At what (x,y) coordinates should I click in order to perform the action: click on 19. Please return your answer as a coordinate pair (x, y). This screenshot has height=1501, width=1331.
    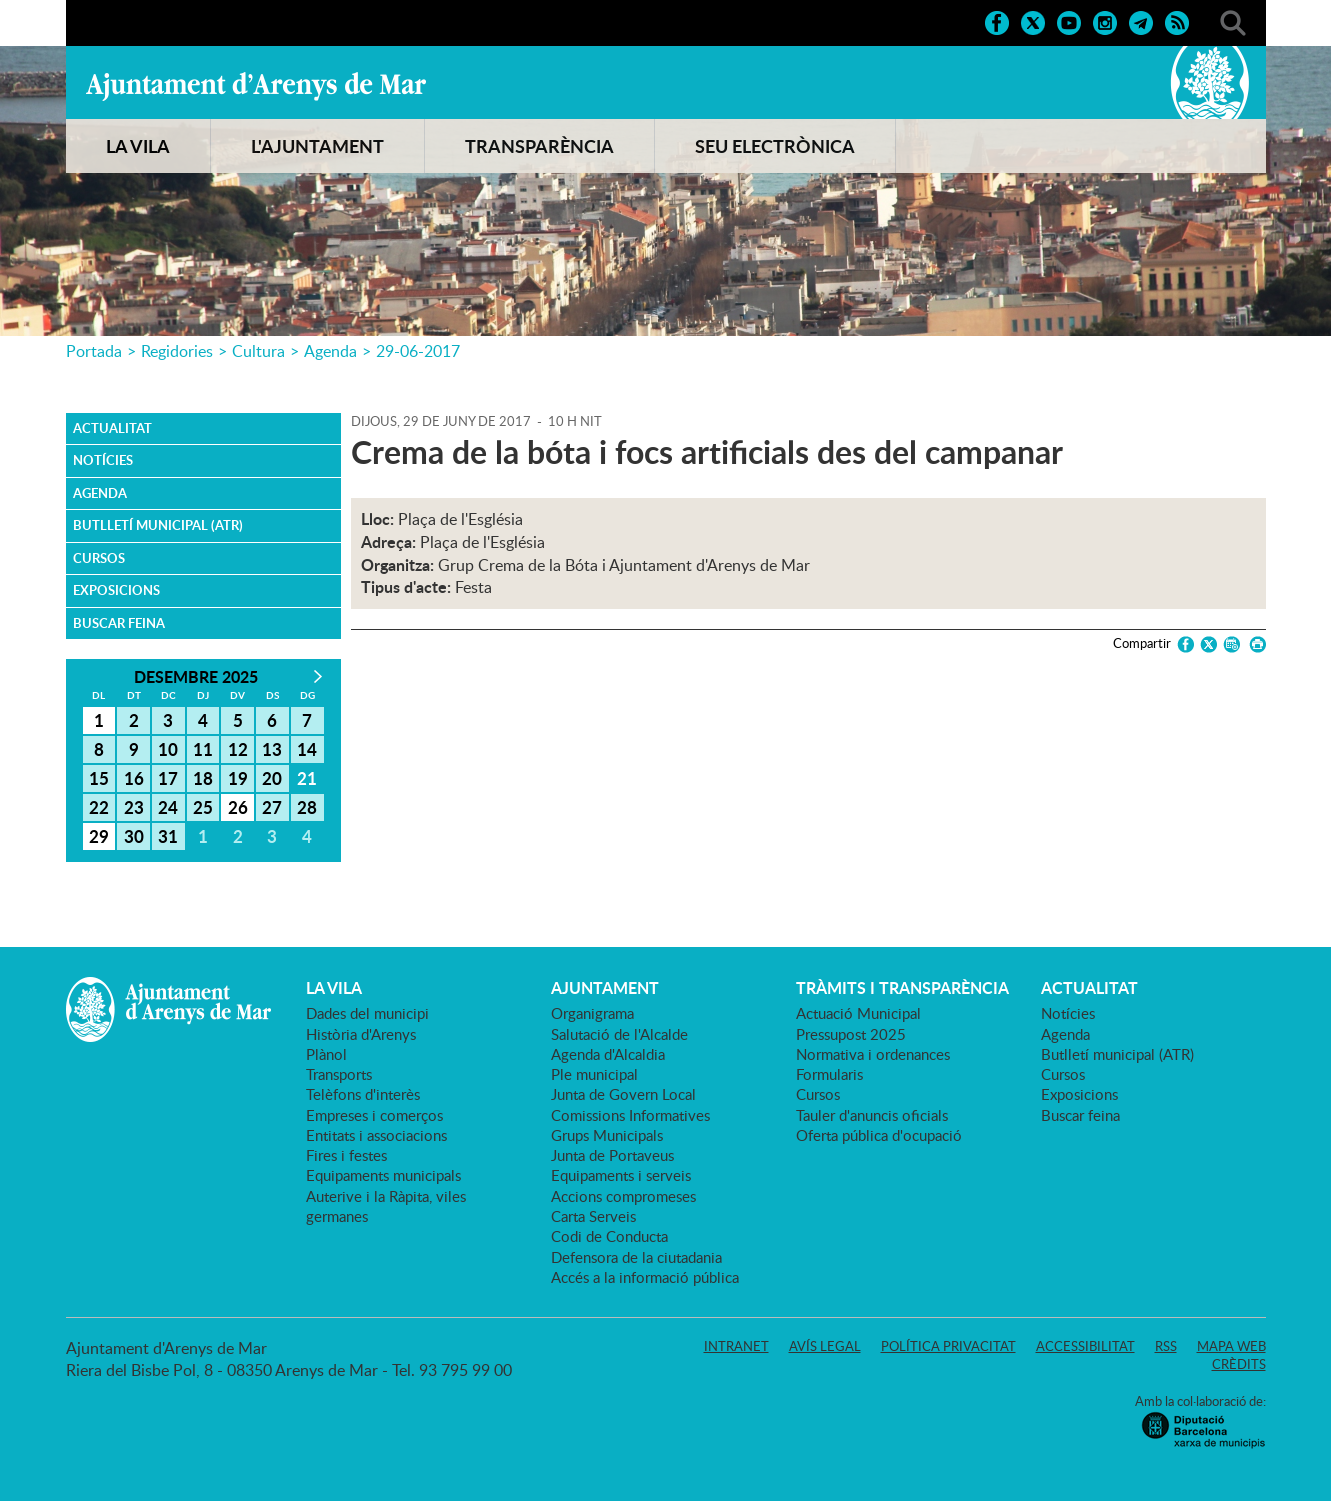
    Looking at the image, I should click on (238, 778).